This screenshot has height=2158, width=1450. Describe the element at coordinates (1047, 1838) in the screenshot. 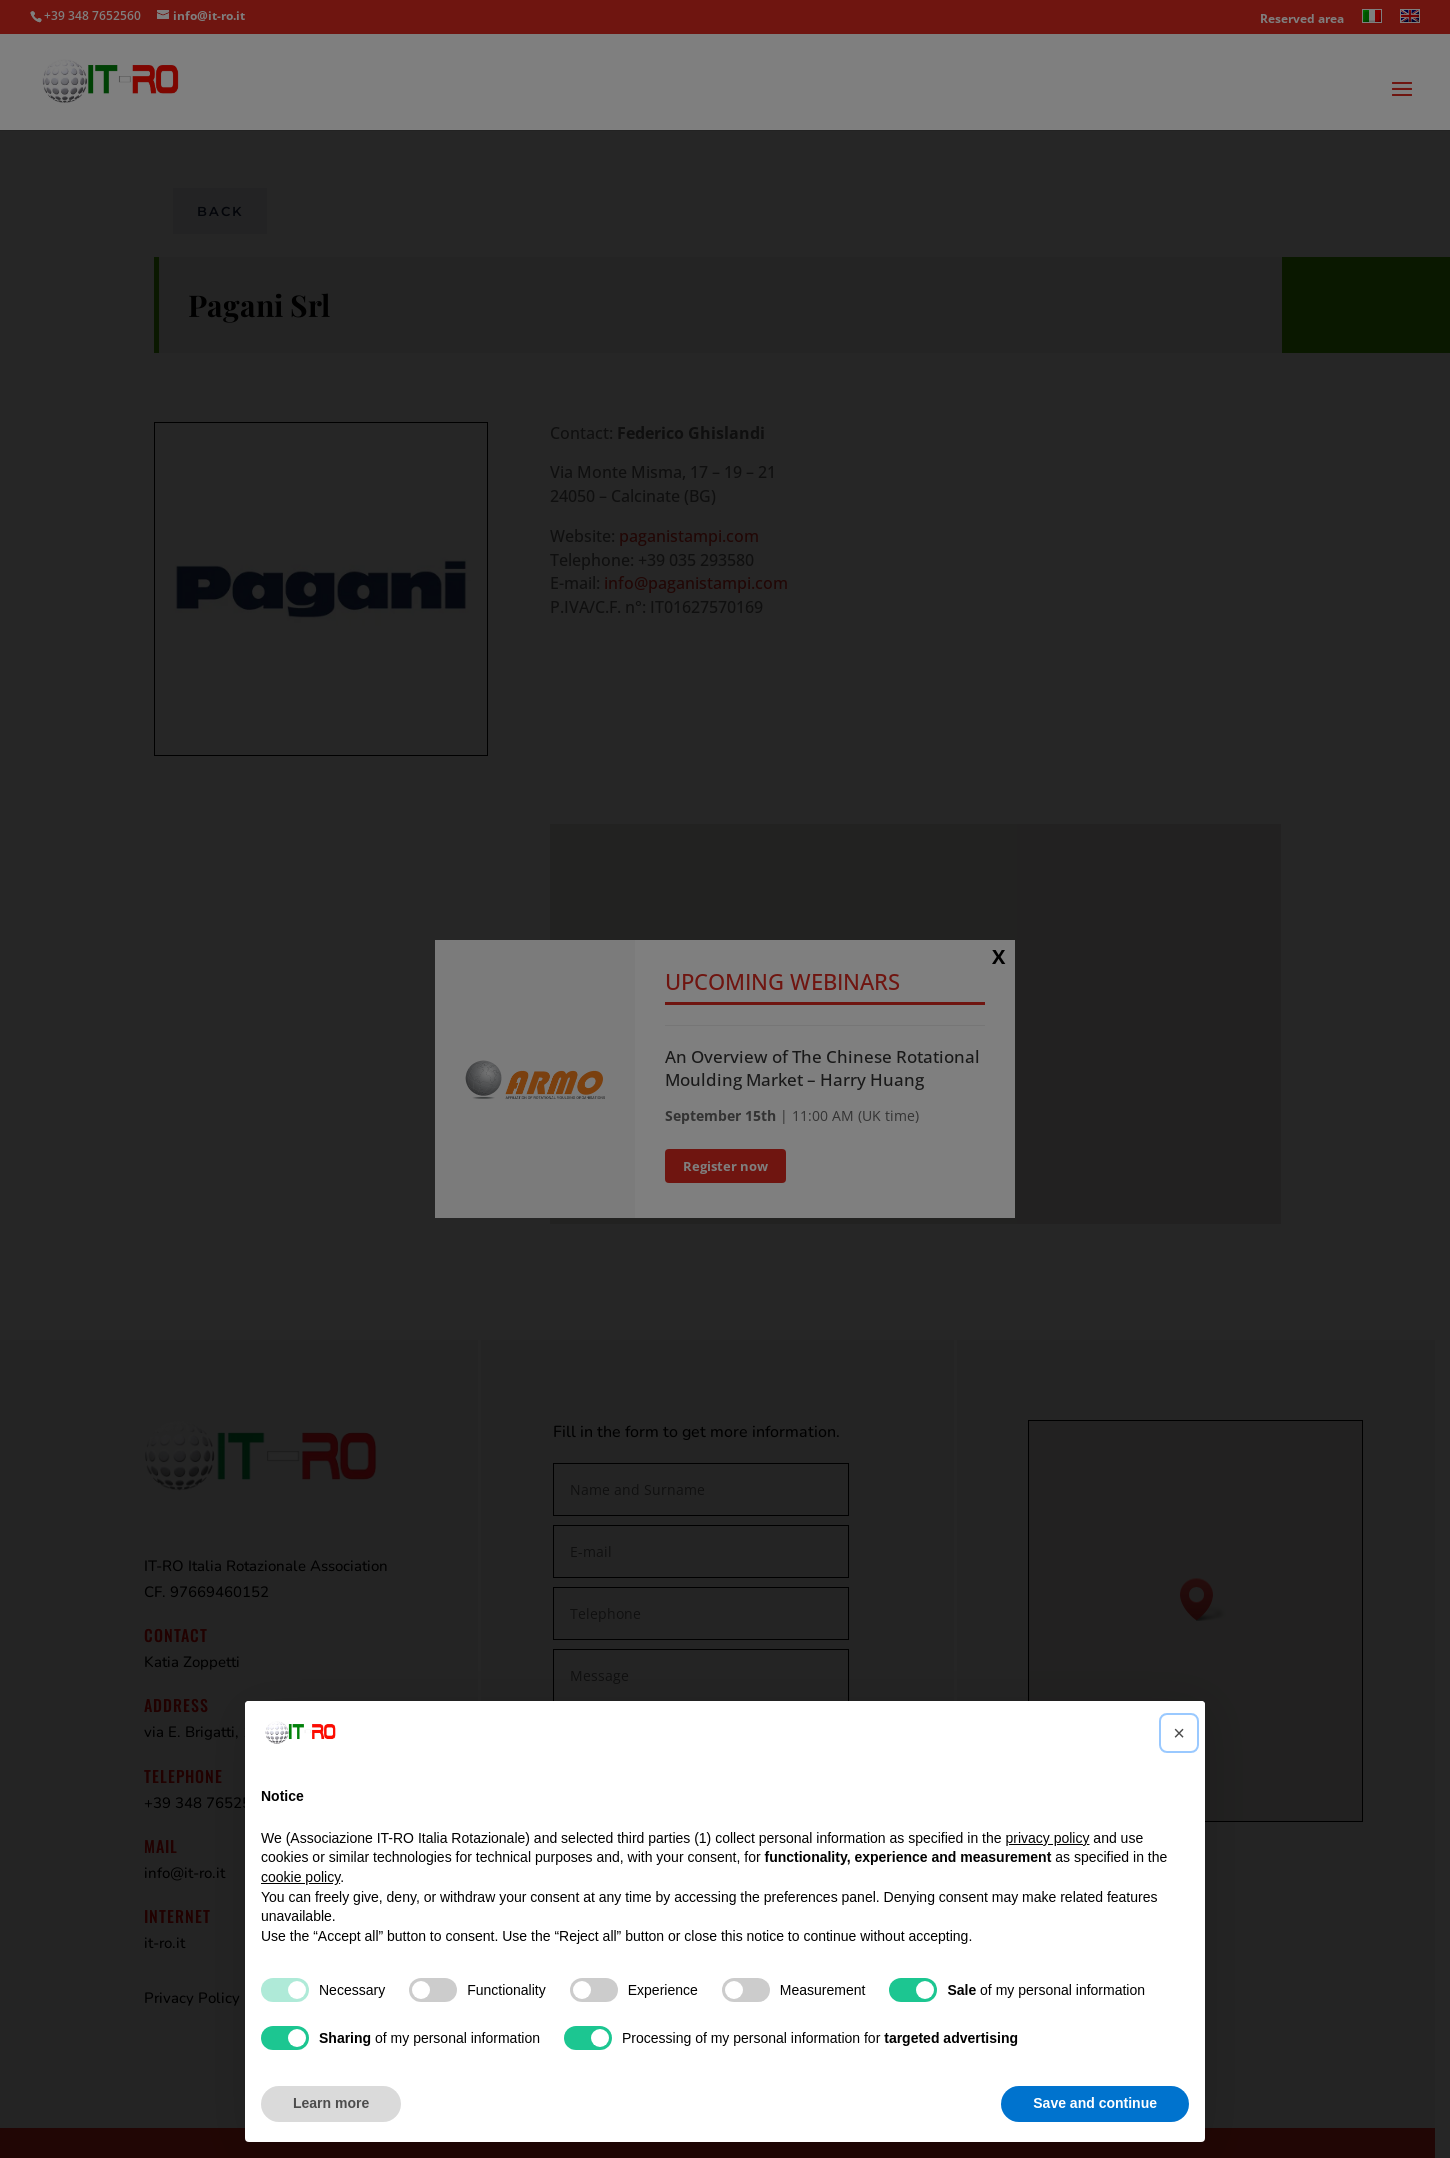

I see `privacy policy [button]` at that location.